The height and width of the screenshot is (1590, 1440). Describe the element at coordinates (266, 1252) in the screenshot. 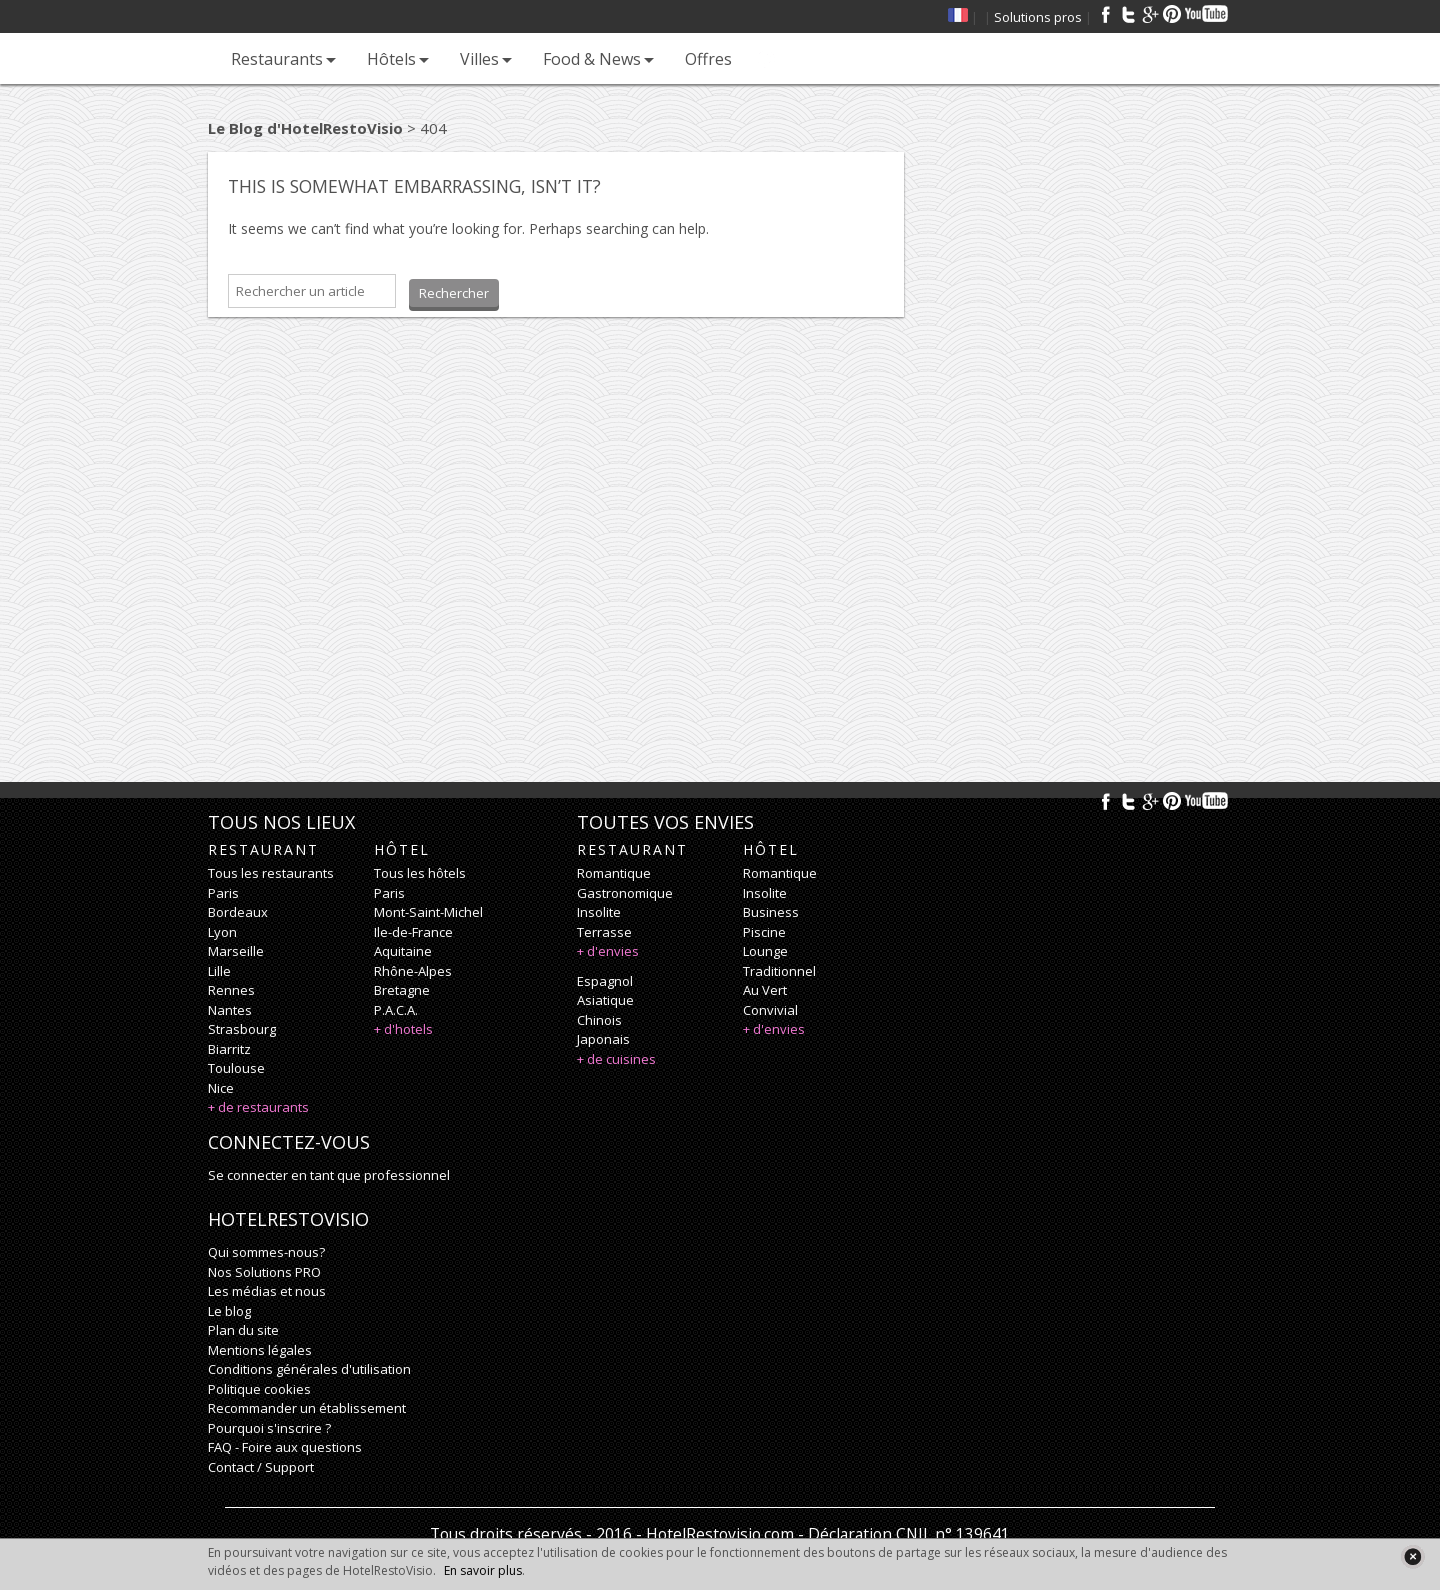

I see `Qui sommes-nous?` at that location.